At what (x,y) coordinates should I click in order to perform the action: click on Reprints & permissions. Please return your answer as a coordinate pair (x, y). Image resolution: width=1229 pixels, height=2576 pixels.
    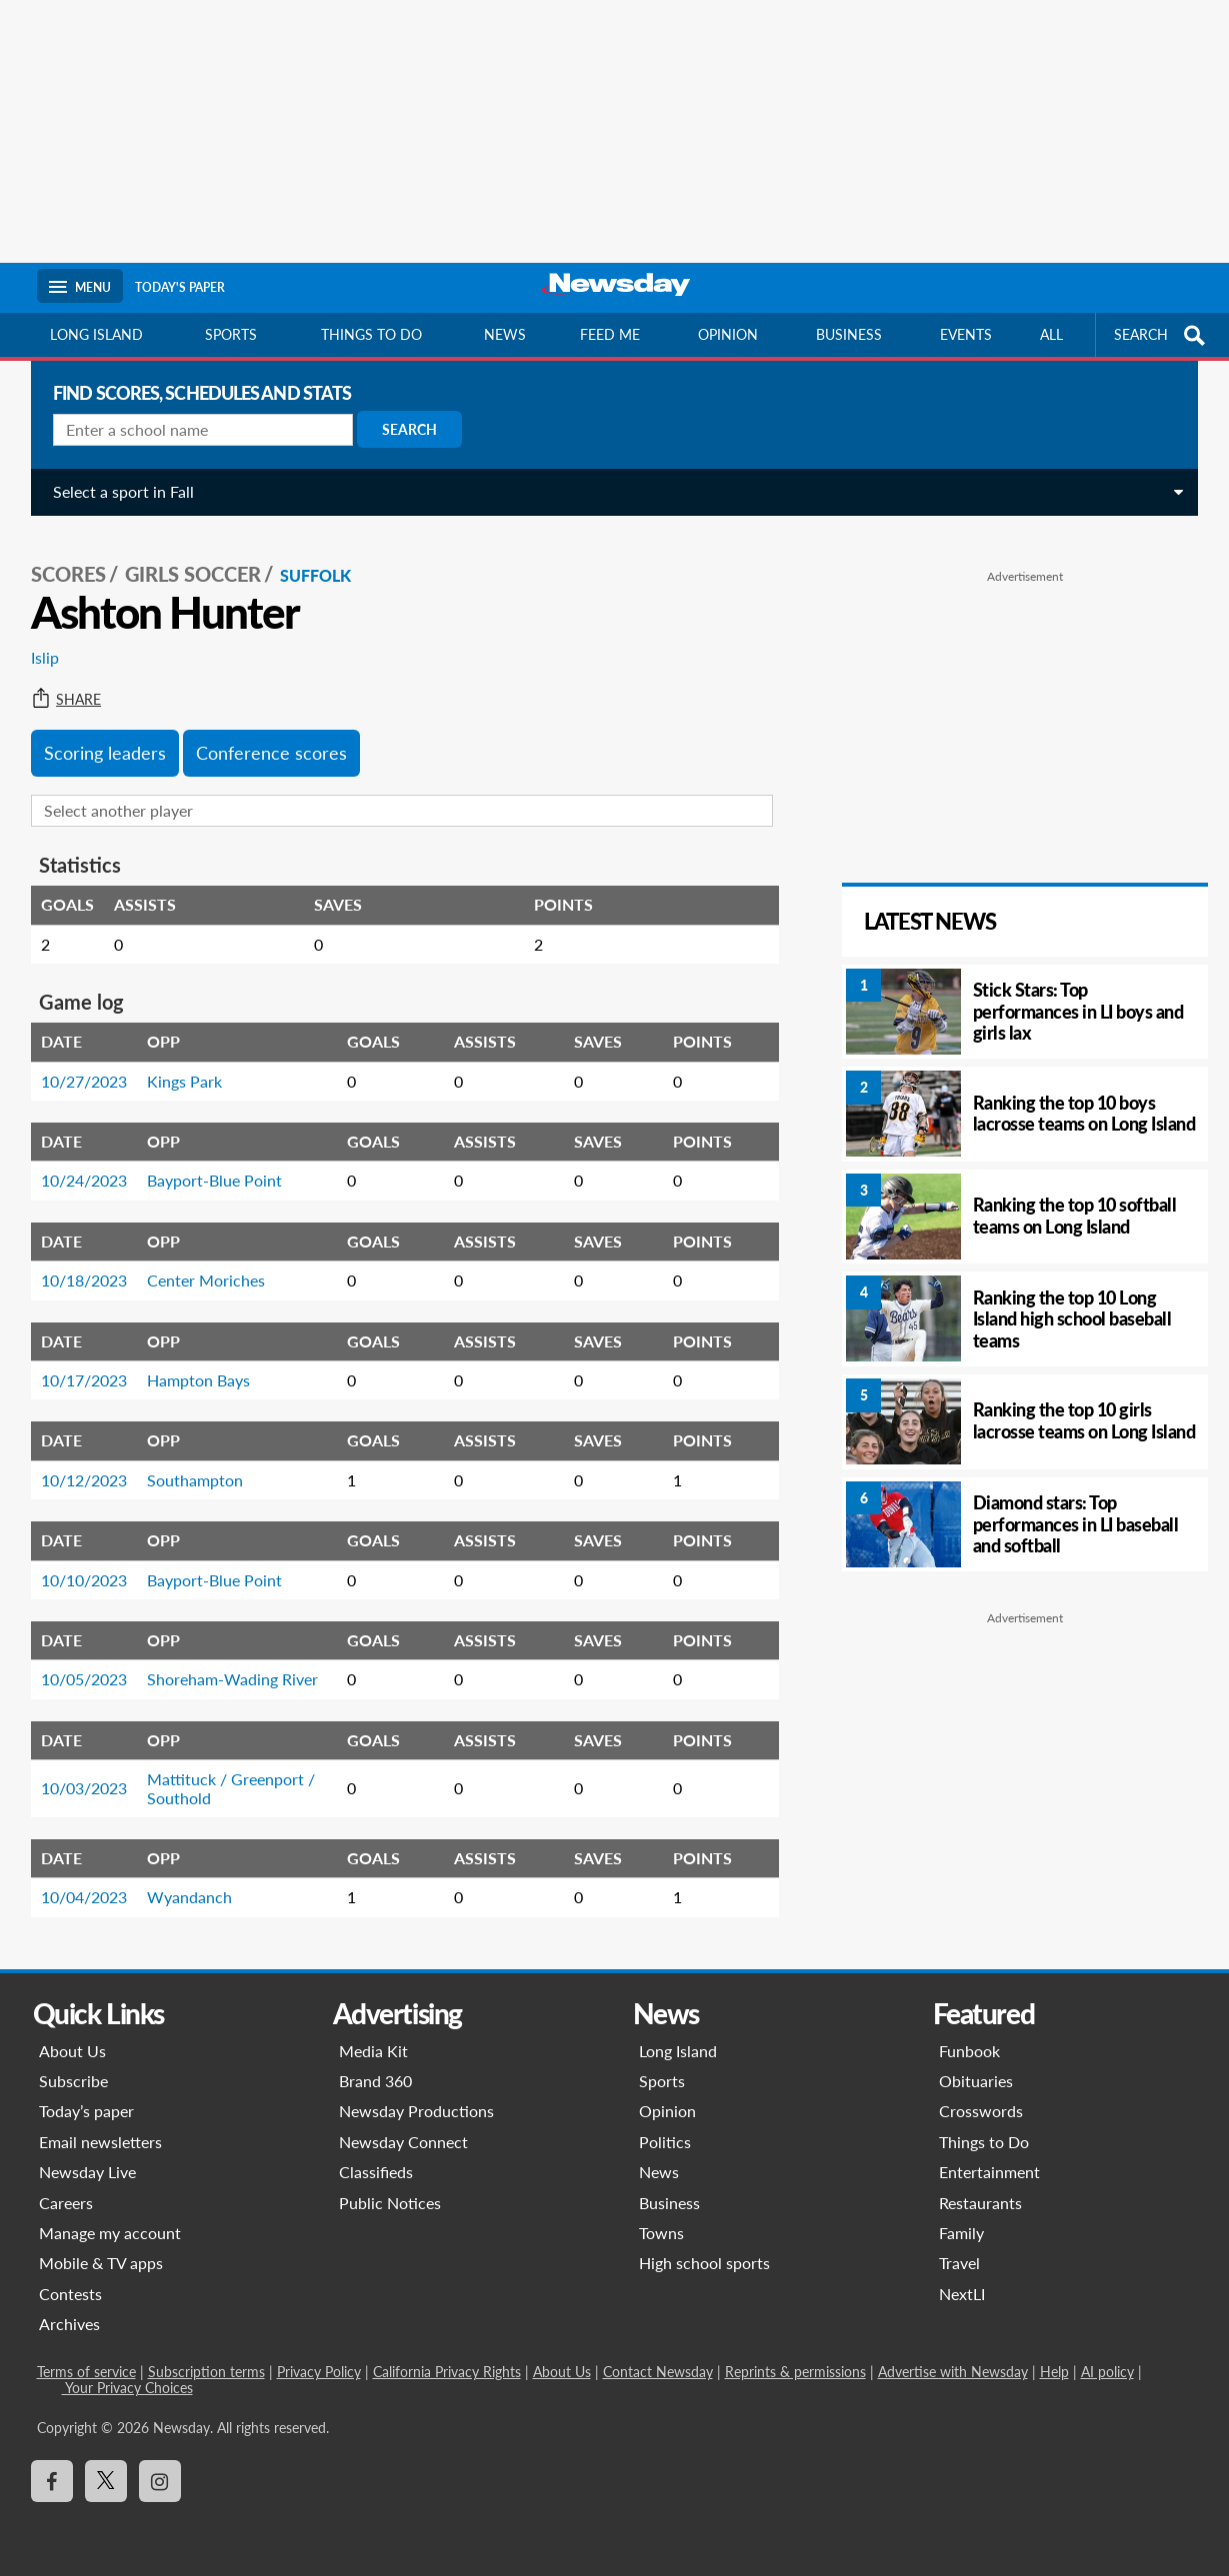
    Looking at the image, I should click on (795, 2371).